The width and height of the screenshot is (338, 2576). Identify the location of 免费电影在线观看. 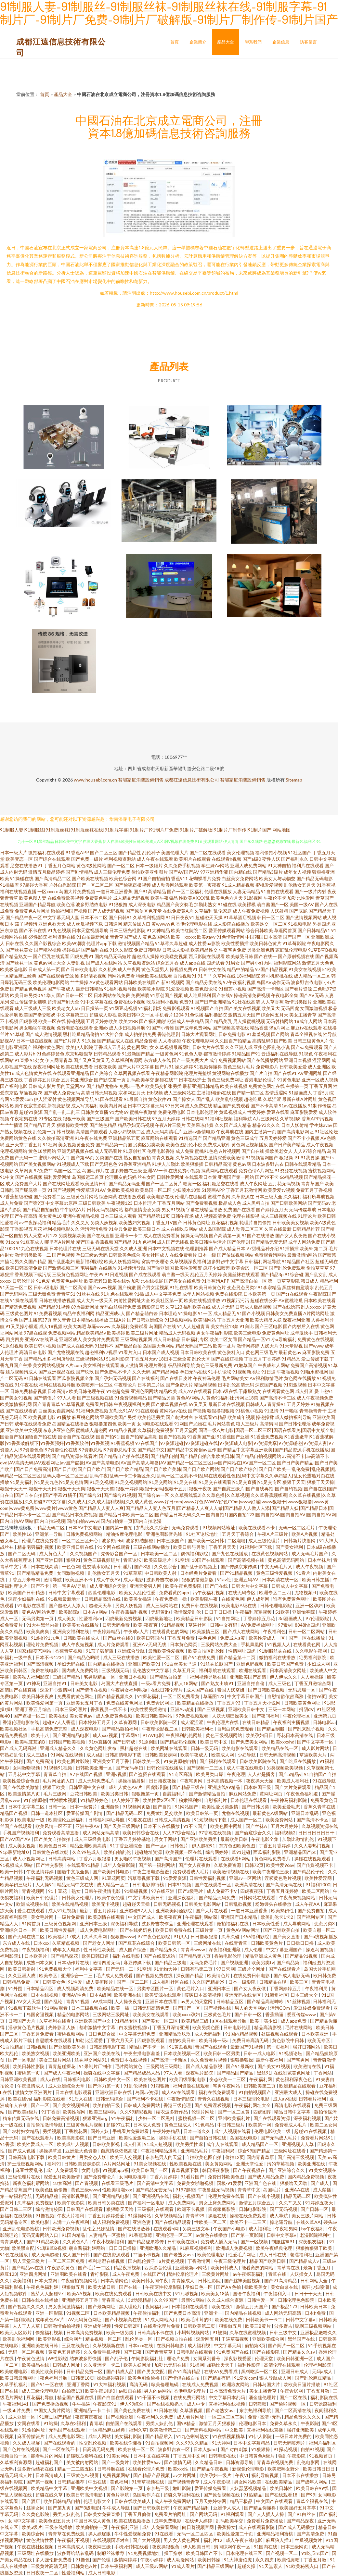
(75, 1027).